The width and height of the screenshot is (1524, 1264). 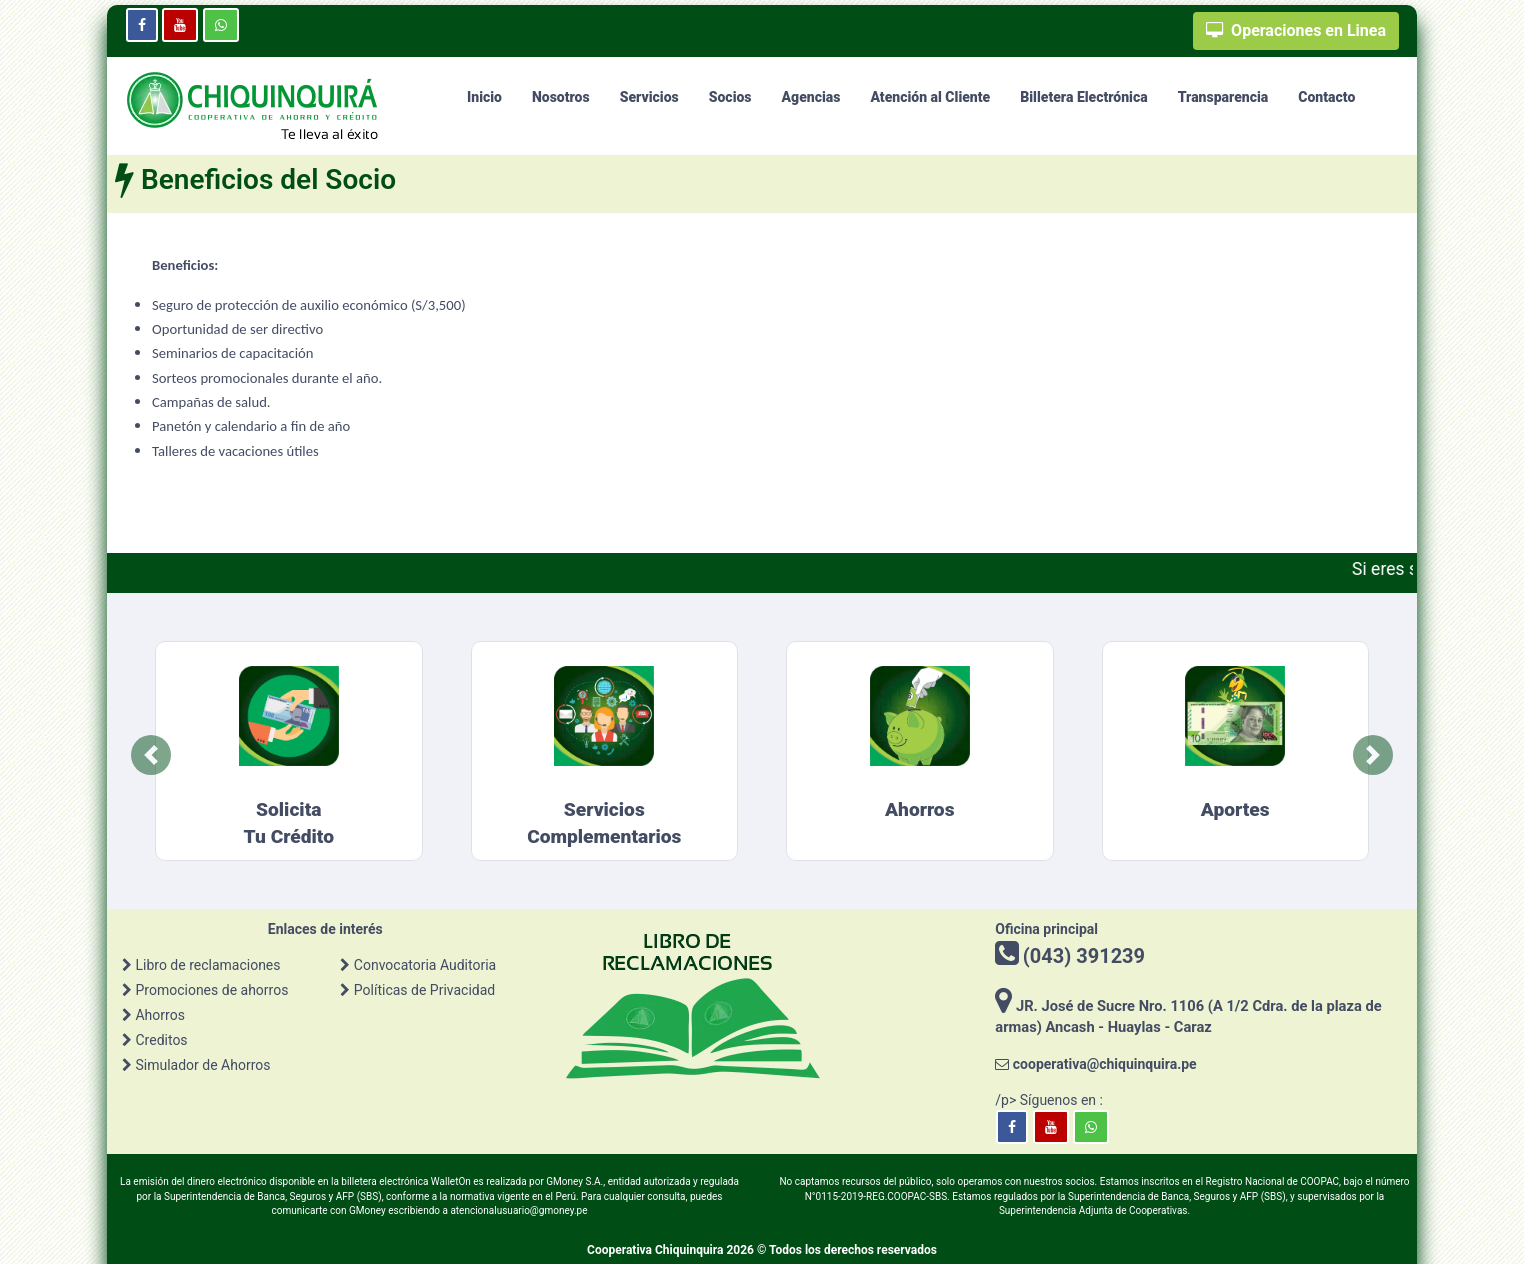 What do you see at coordinates (211, 990) in the screenshot?
I see `Promociones de ahorros` at bounding box center [211, 990].